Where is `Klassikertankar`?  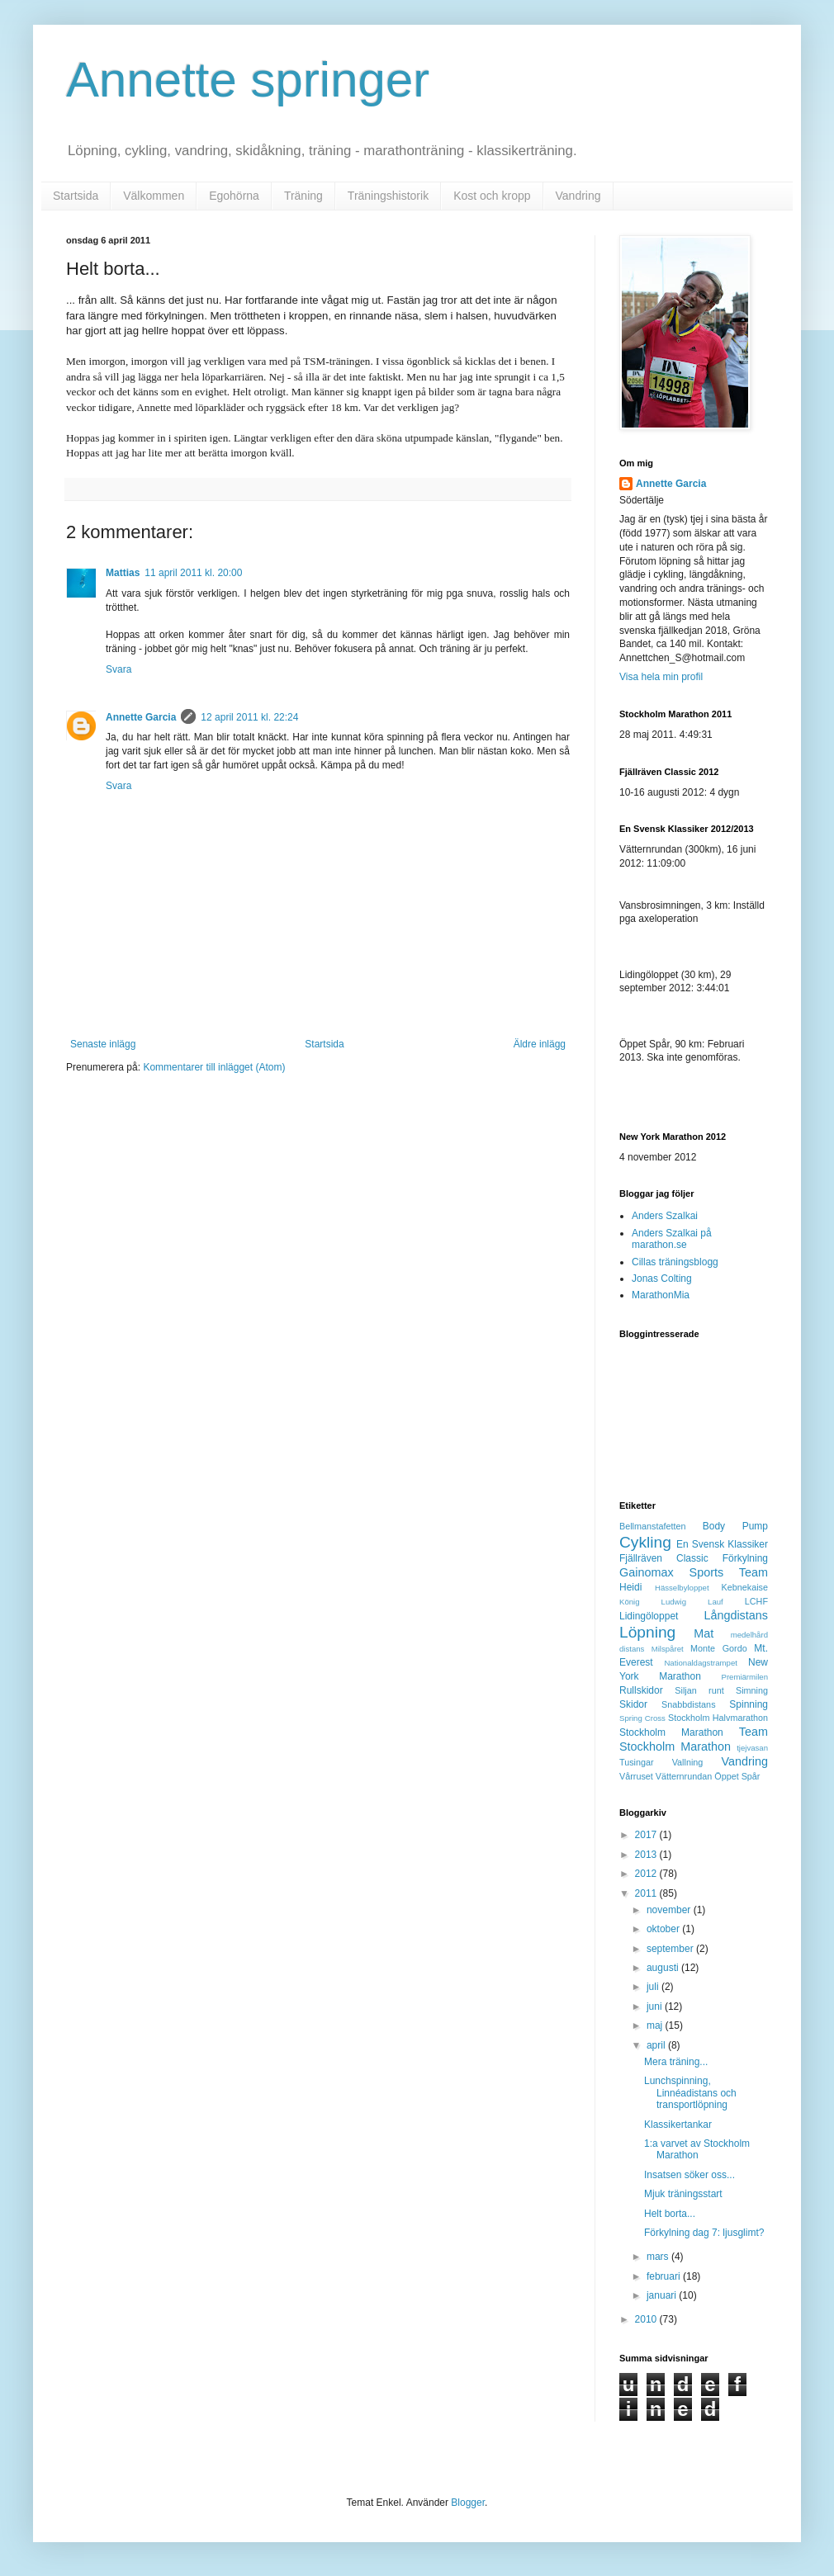 Klassikertankar is located at coordinates (678, 2124).